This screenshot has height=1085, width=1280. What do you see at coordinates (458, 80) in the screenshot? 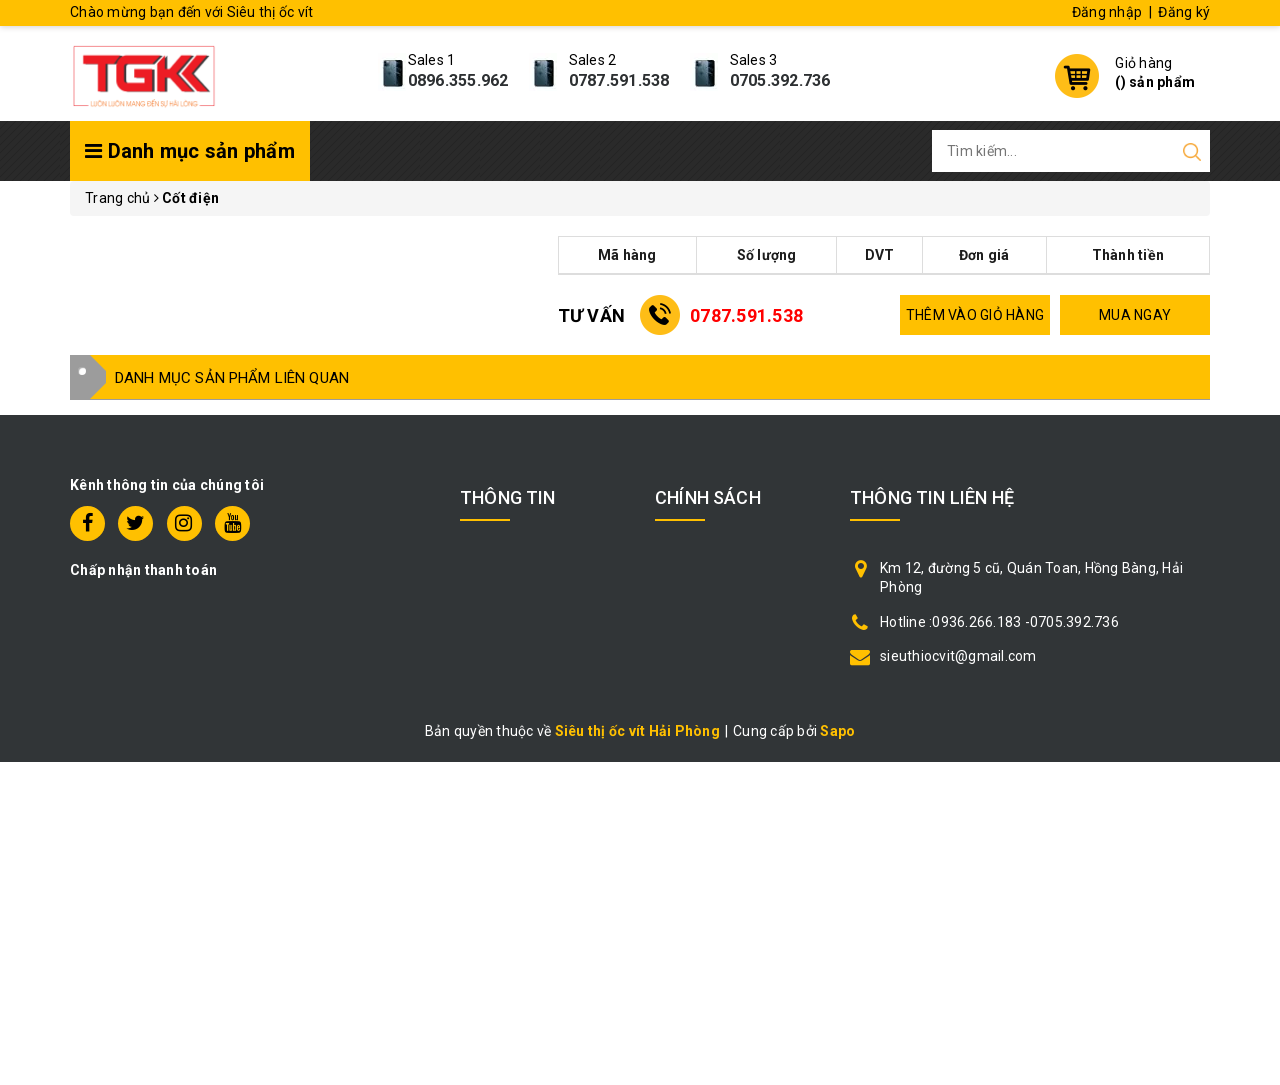
I see `0896.355.962` at bounding box center [458, 80].